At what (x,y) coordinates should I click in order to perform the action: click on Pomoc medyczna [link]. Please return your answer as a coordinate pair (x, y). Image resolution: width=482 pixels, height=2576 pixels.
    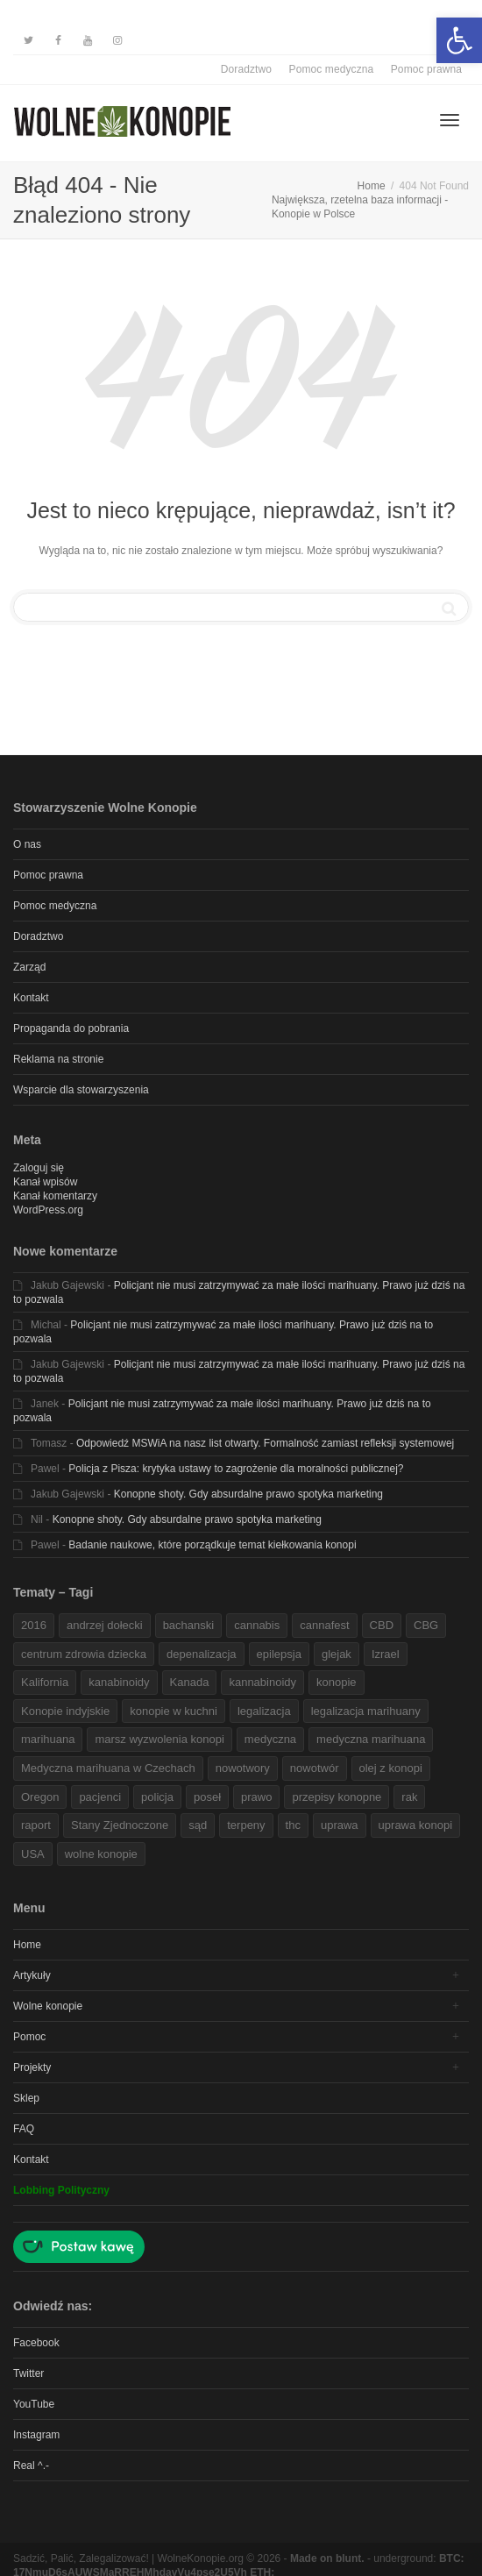
    Looking at the image, I should click on (331, 69).